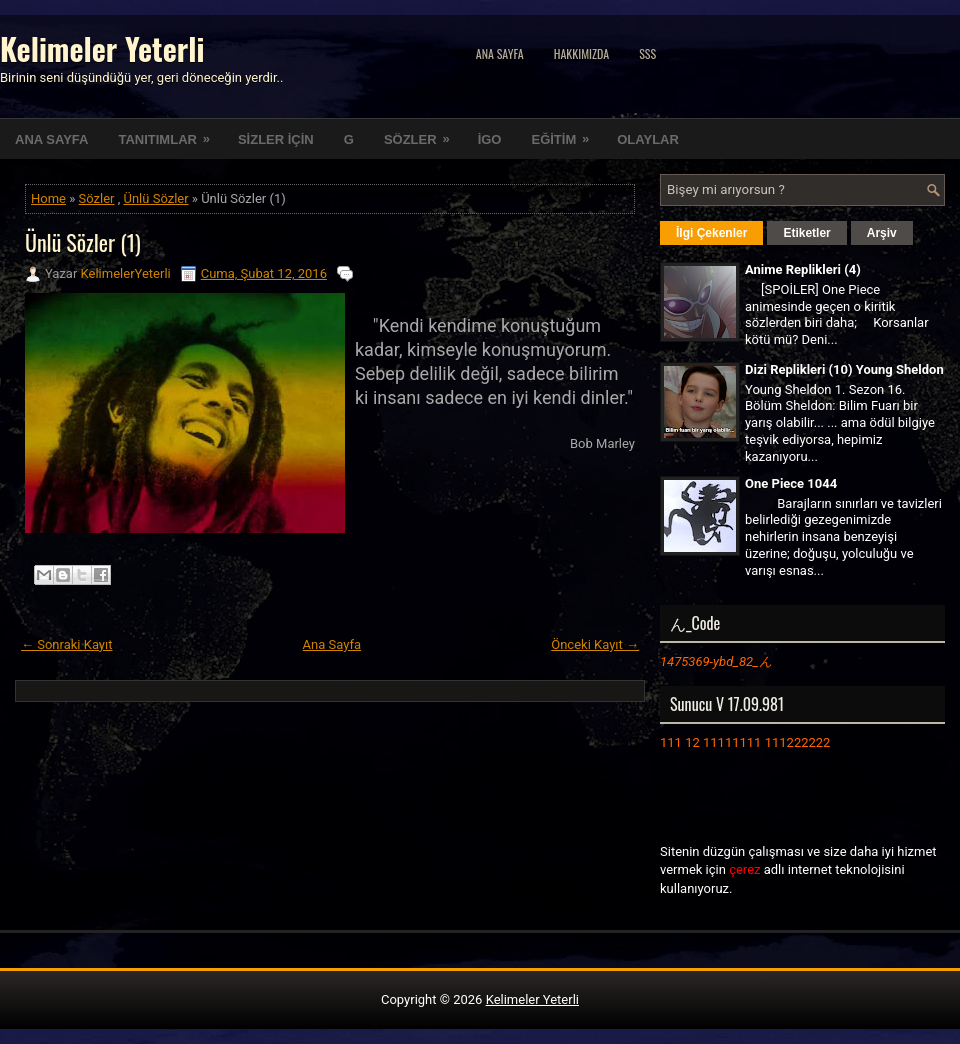 The width and height of the screenshot is (960, 1044). What do you see at coordinates (500, 53) in the screenshot?
I see `Ana Sayfa` at bounding box center [500, 53].